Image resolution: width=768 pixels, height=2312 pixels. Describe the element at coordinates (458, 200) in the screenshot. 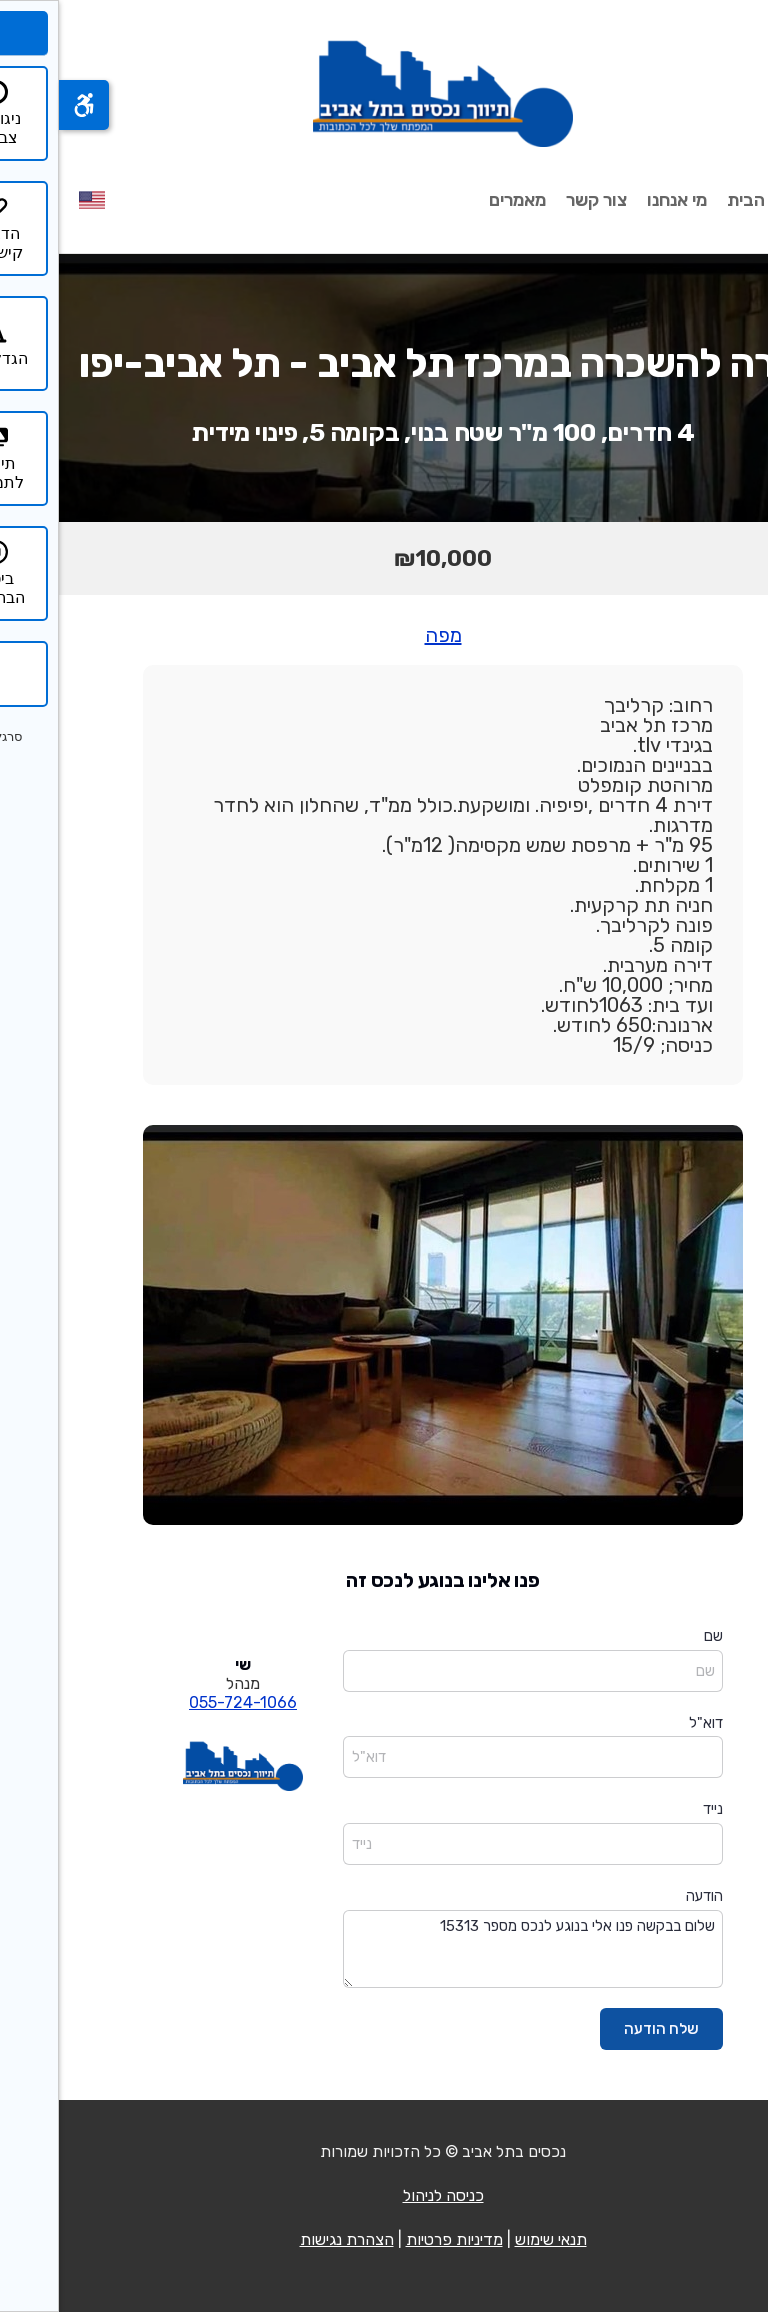

I see `מאמרים` at that location.